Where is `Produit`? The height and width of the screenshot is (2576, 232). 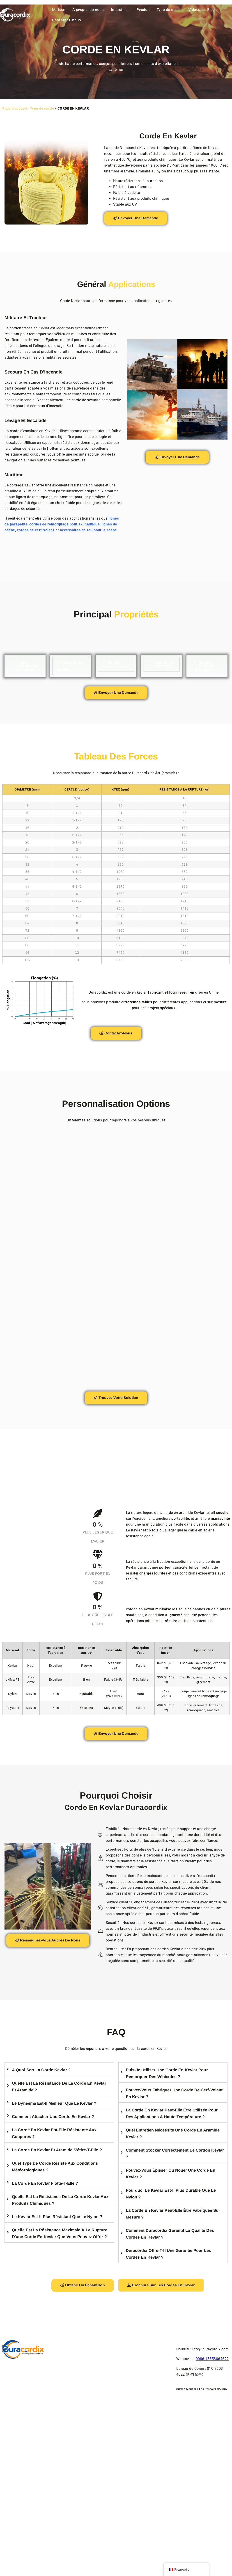
Produit is located at coordinates (143, 9).